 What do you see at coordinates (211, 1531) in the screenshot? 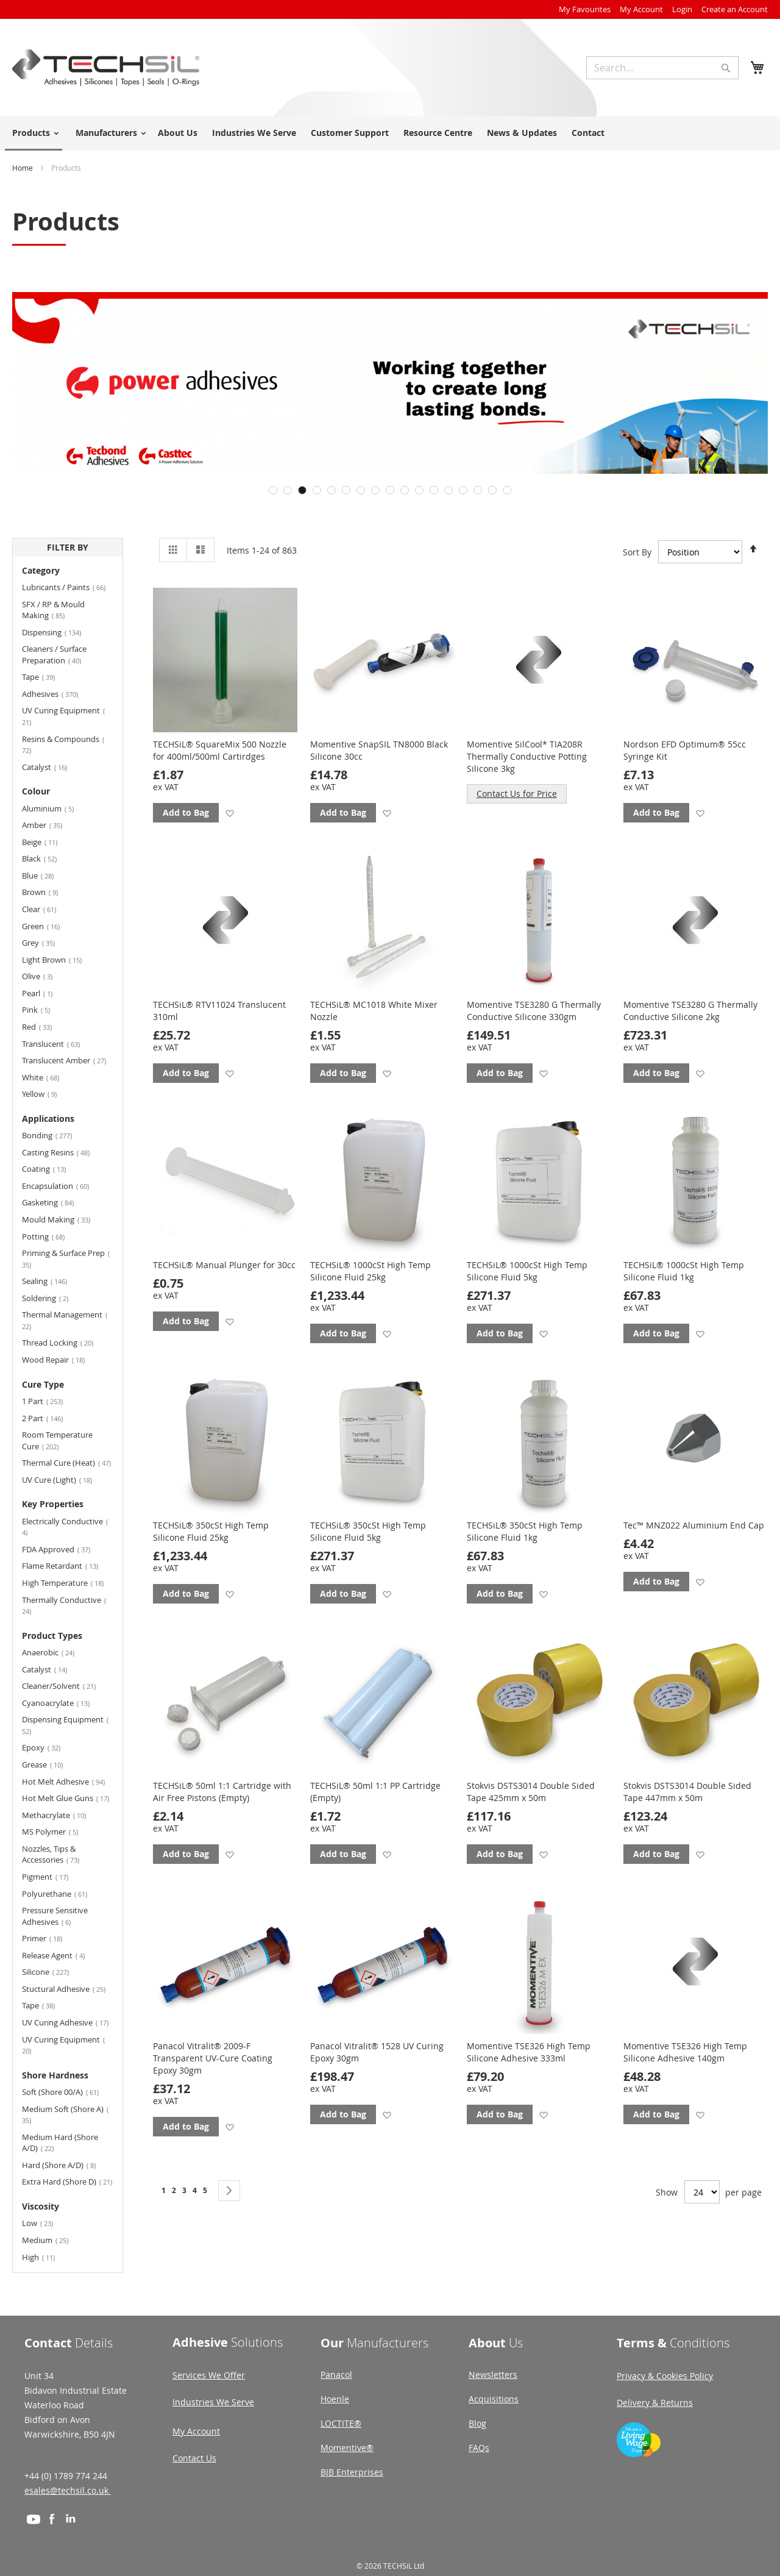
I see `TECHSiL® 350cSt High Temp Silicone Fluid 25kg` at bounding box center [211, 1531].